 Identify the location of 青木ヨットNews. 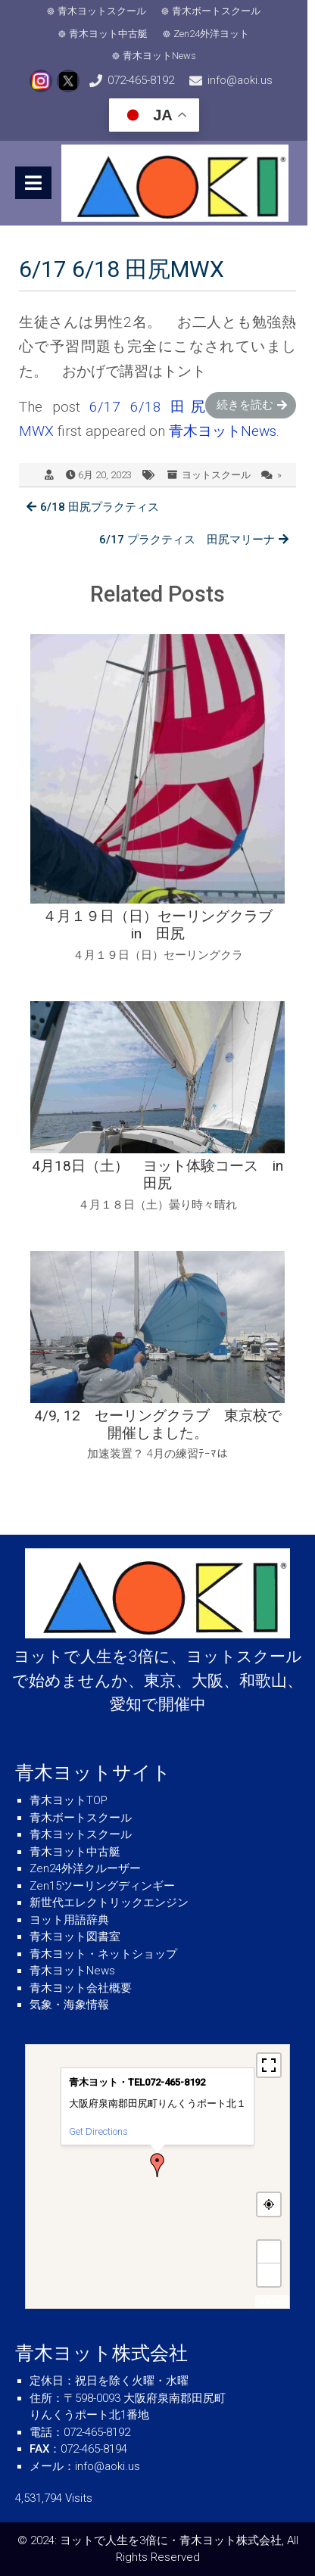
(163, 55).